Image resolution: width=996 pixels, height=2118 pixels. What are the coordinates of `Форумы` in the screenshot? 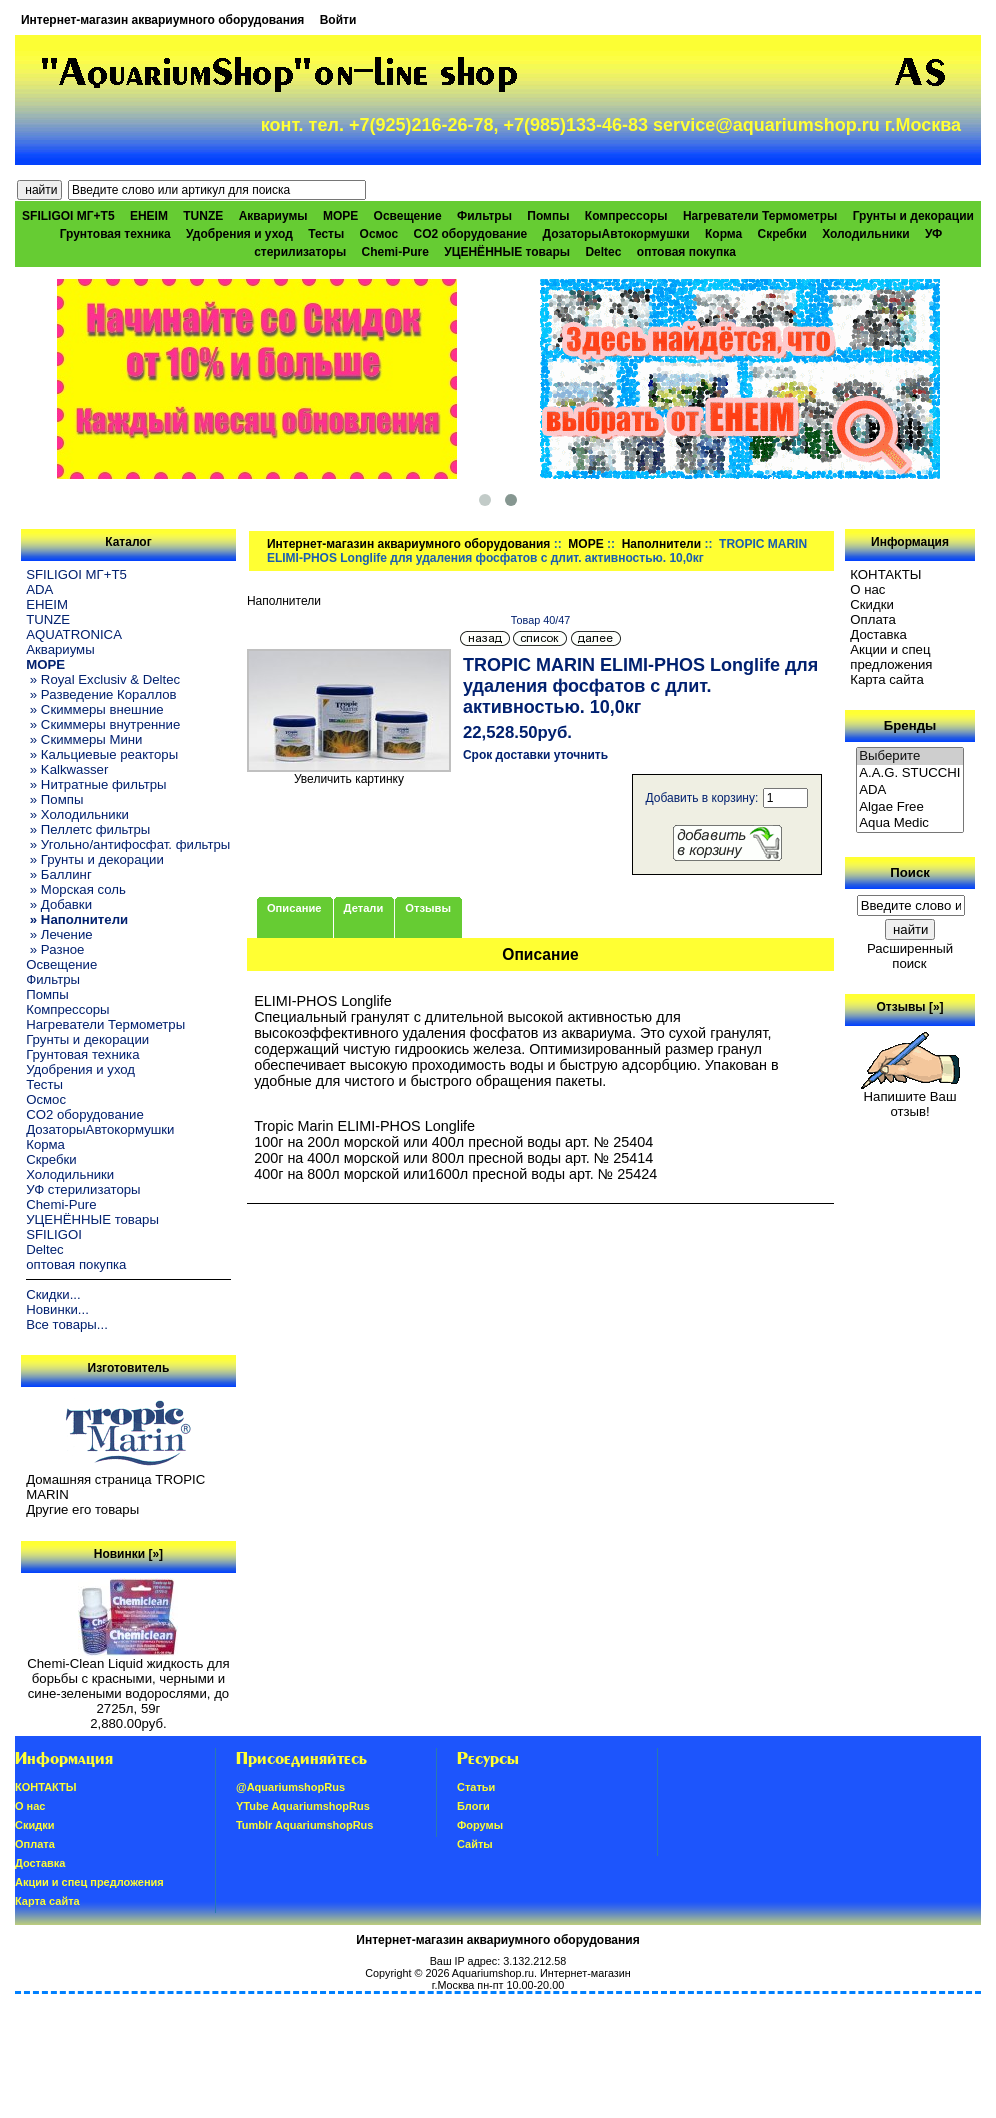 It's located at (480, 1825).